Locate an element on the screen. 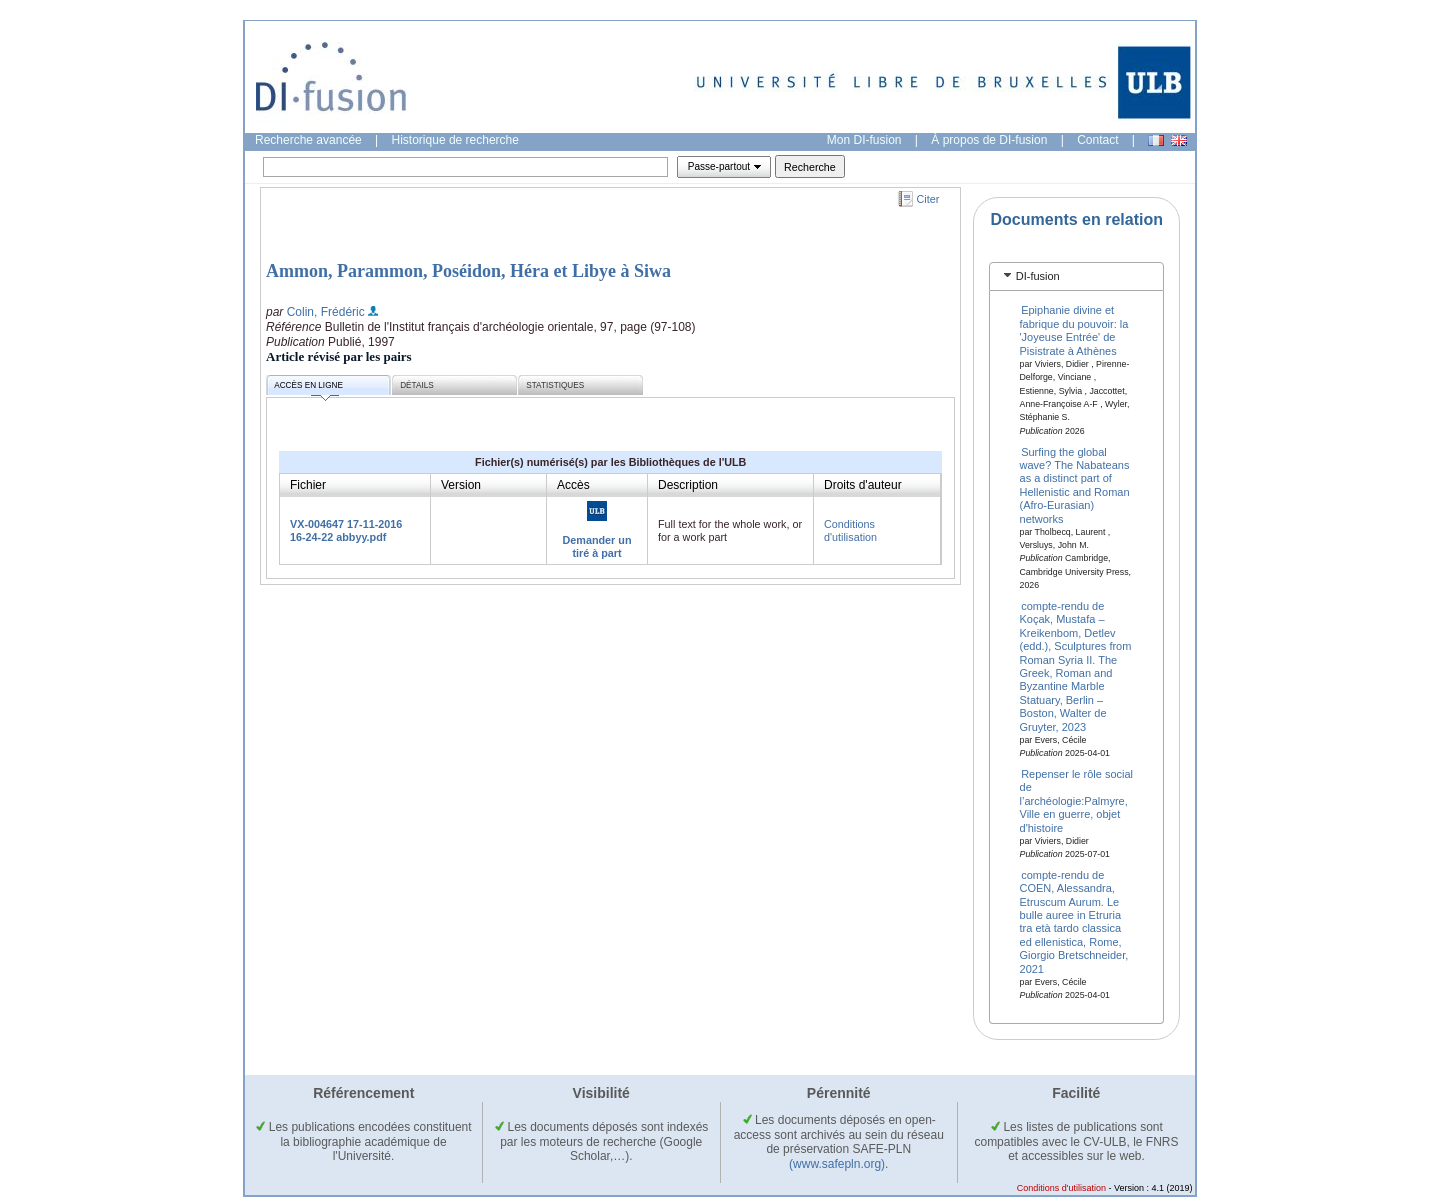 The width and height of the screenshot is (1440, 1201). Accès en ligne is located at coordinates (308, 388).